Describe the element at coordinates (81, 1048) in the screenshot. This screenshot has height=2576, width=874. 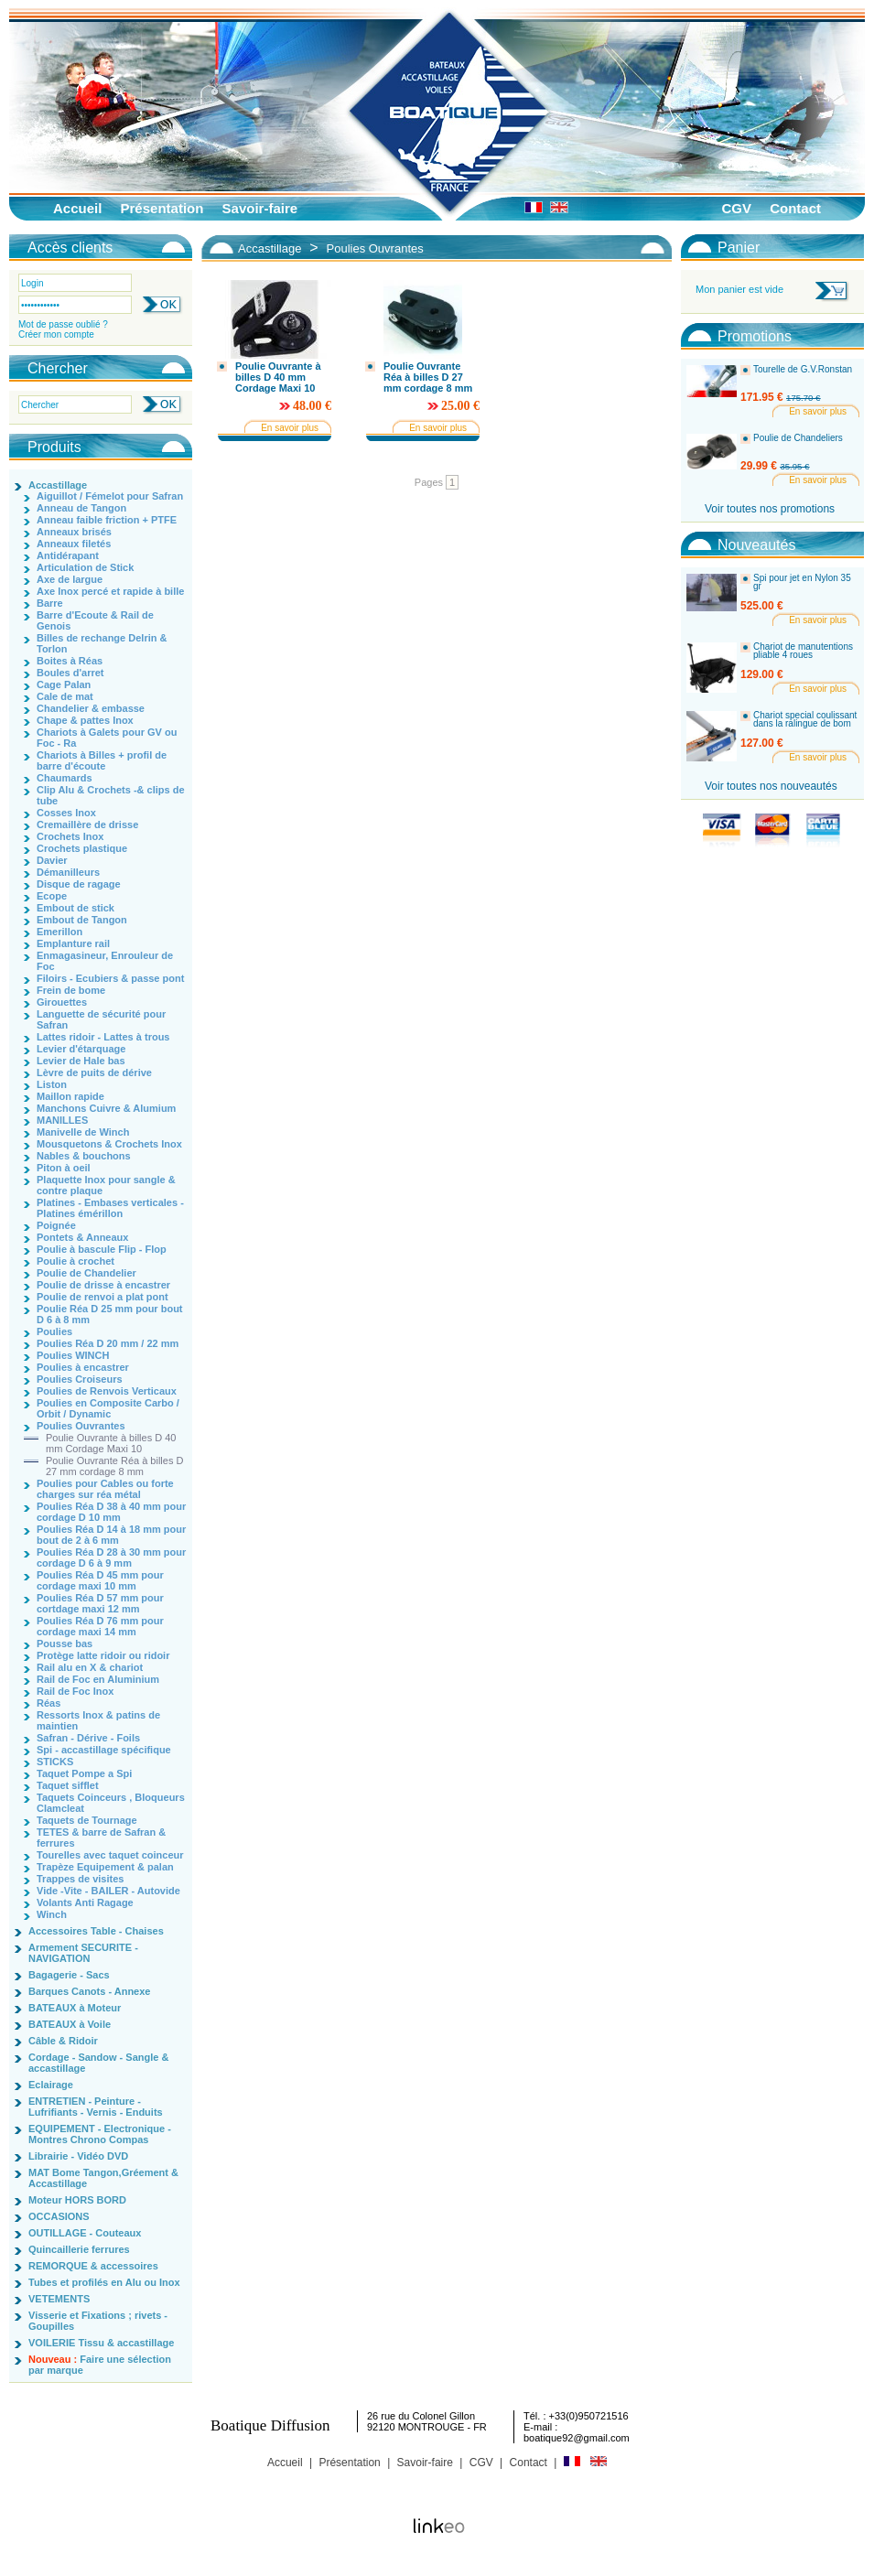
I see `Levier d'étarquage` at that location.